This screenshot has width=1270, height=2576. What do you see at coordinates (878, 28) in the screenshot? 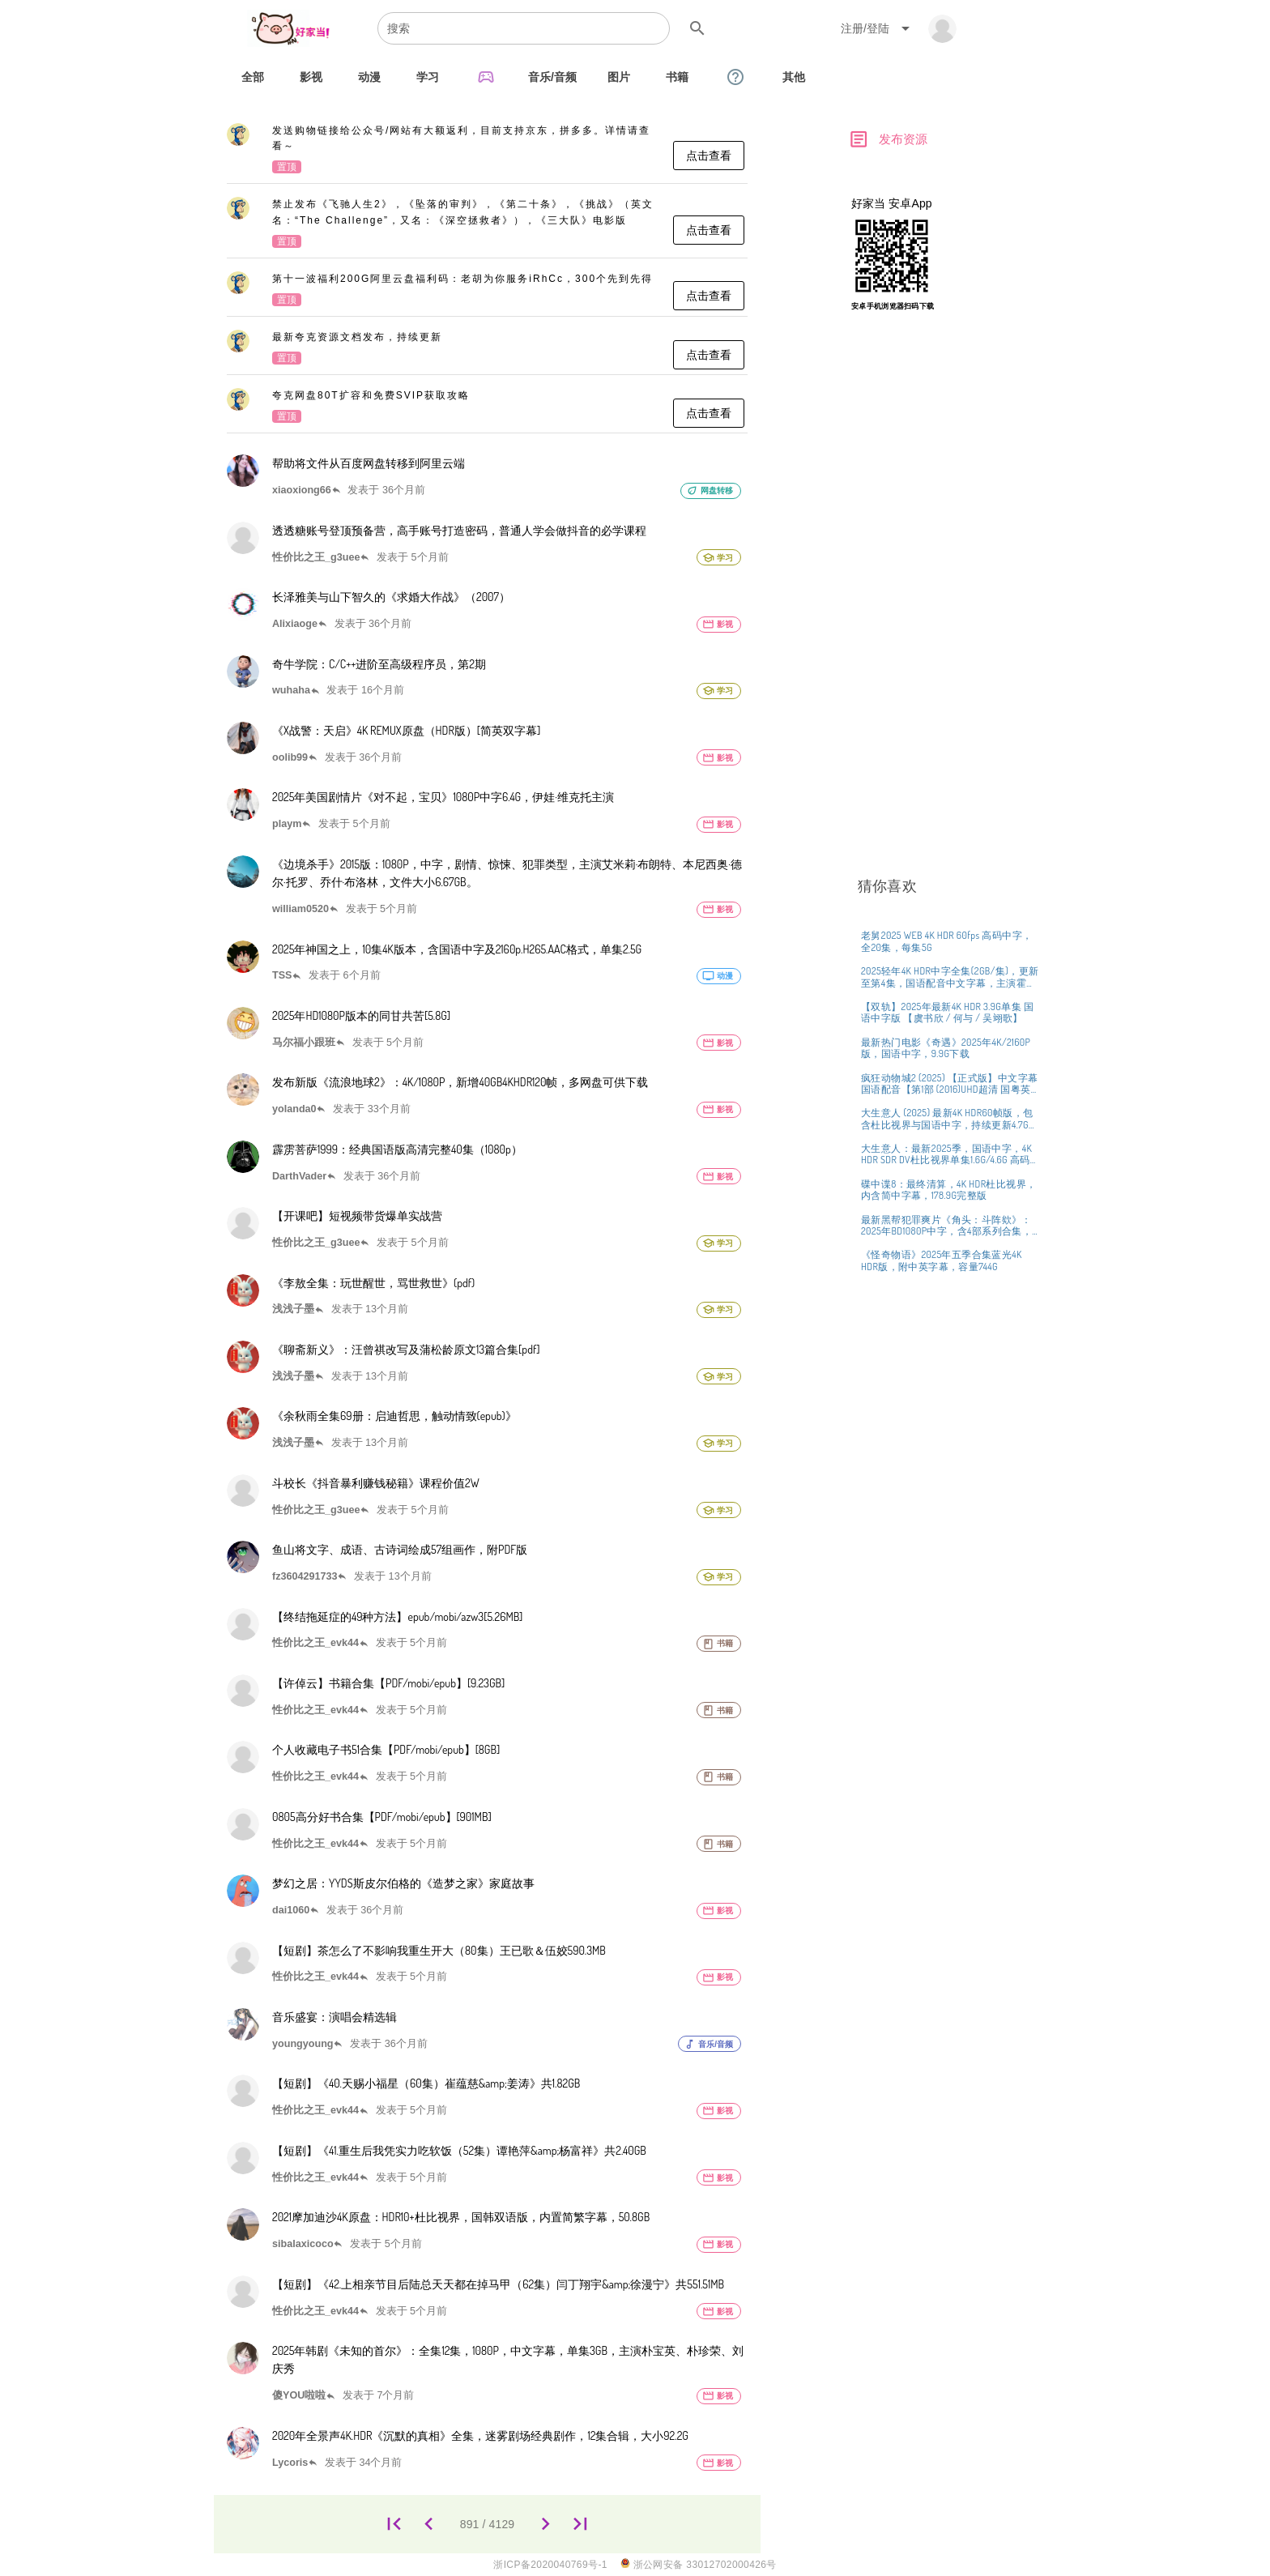
I see `[Expand "注册/登陆"]` at bounding box center [878, 28].